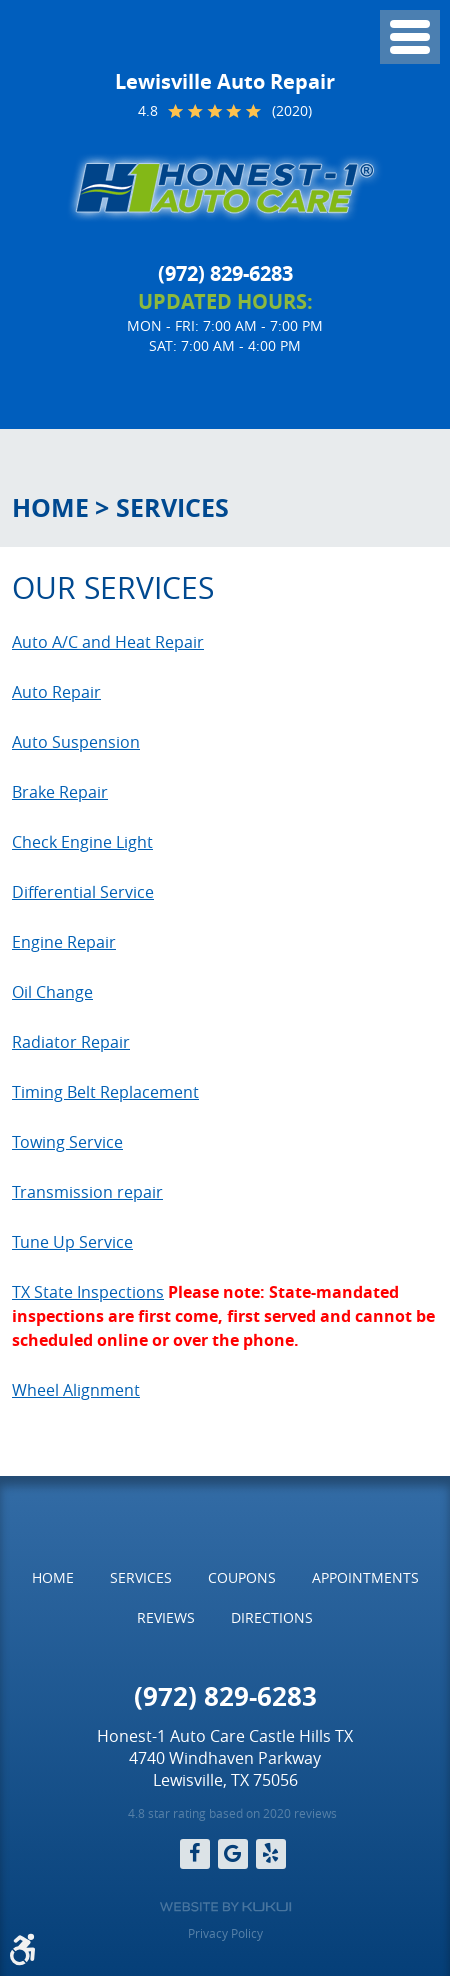 This screenshot has width=450, height=1976. I want to click on Radiator Repair, so click(71, 1042).